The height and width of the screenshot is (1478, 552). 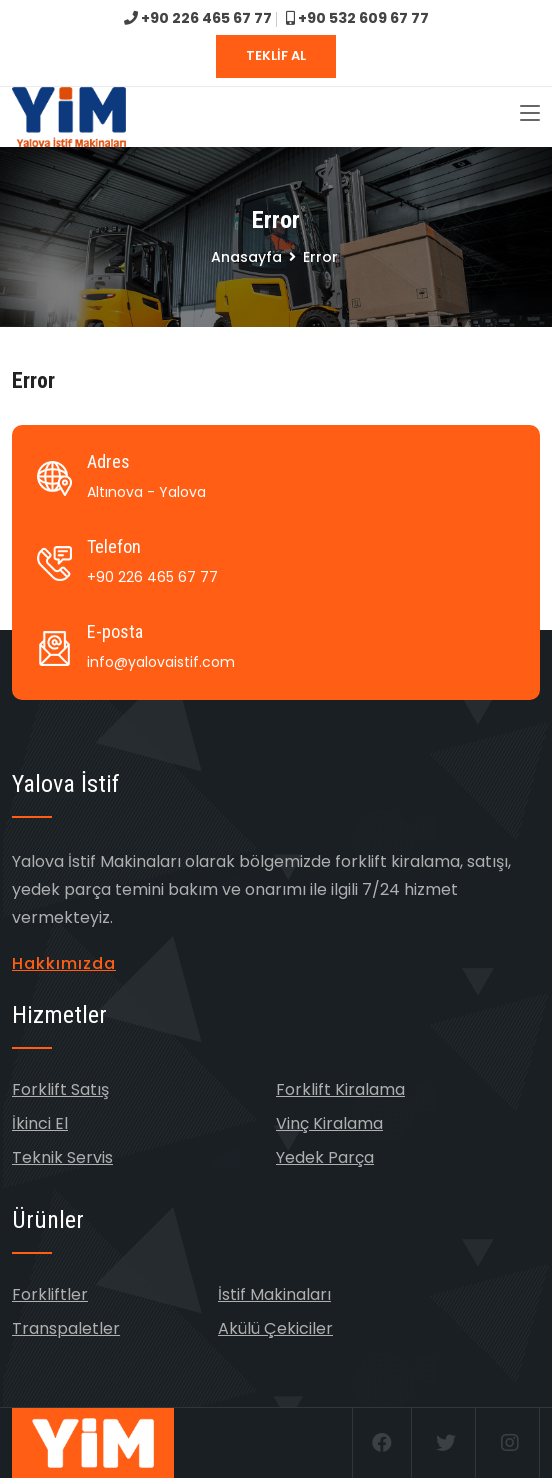 What do you see at coordinates (276, 55) in the screenshot?
I see `TEKLİF AL` at bounding box center [276, 55].